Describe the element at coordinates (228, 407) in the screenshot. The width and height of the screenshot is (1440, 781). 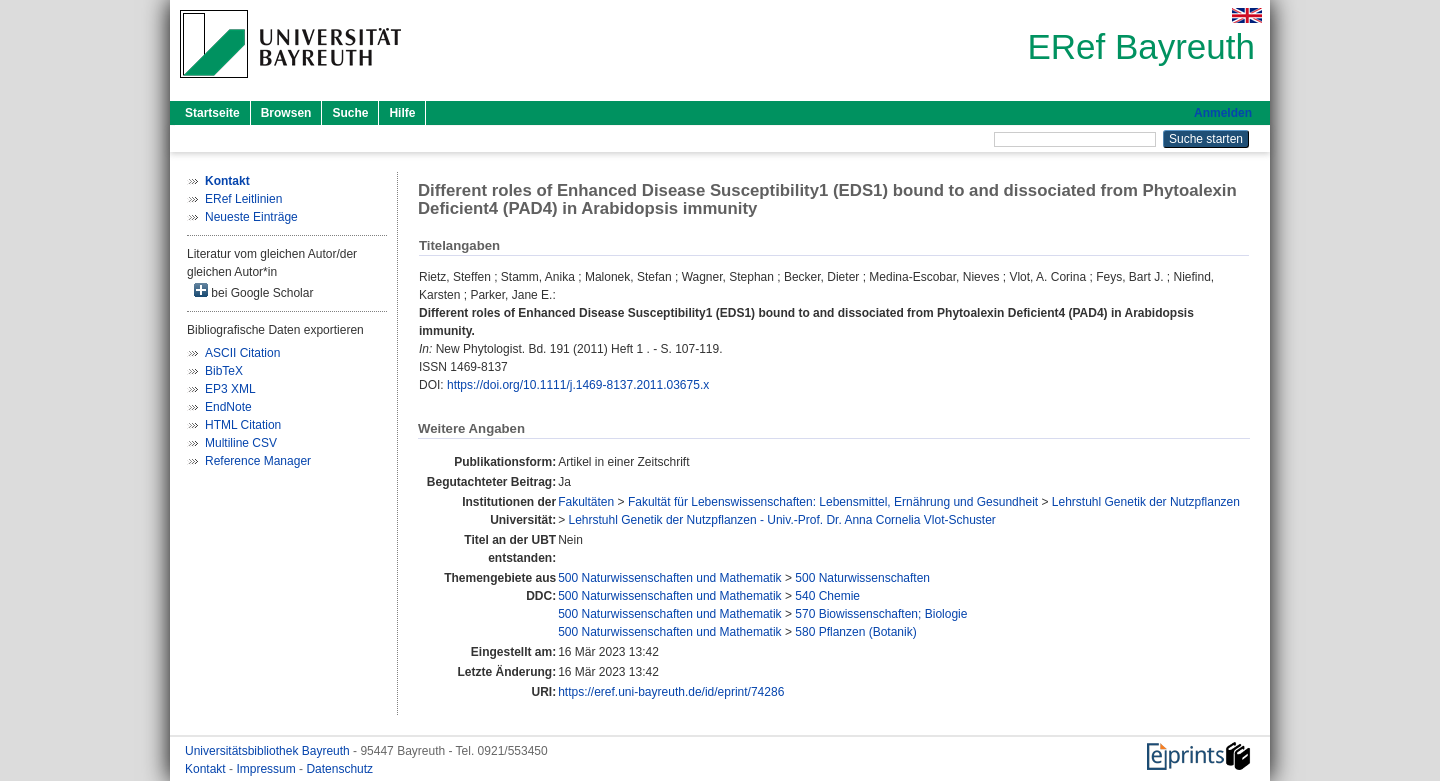
I see `EndNote` at that location.